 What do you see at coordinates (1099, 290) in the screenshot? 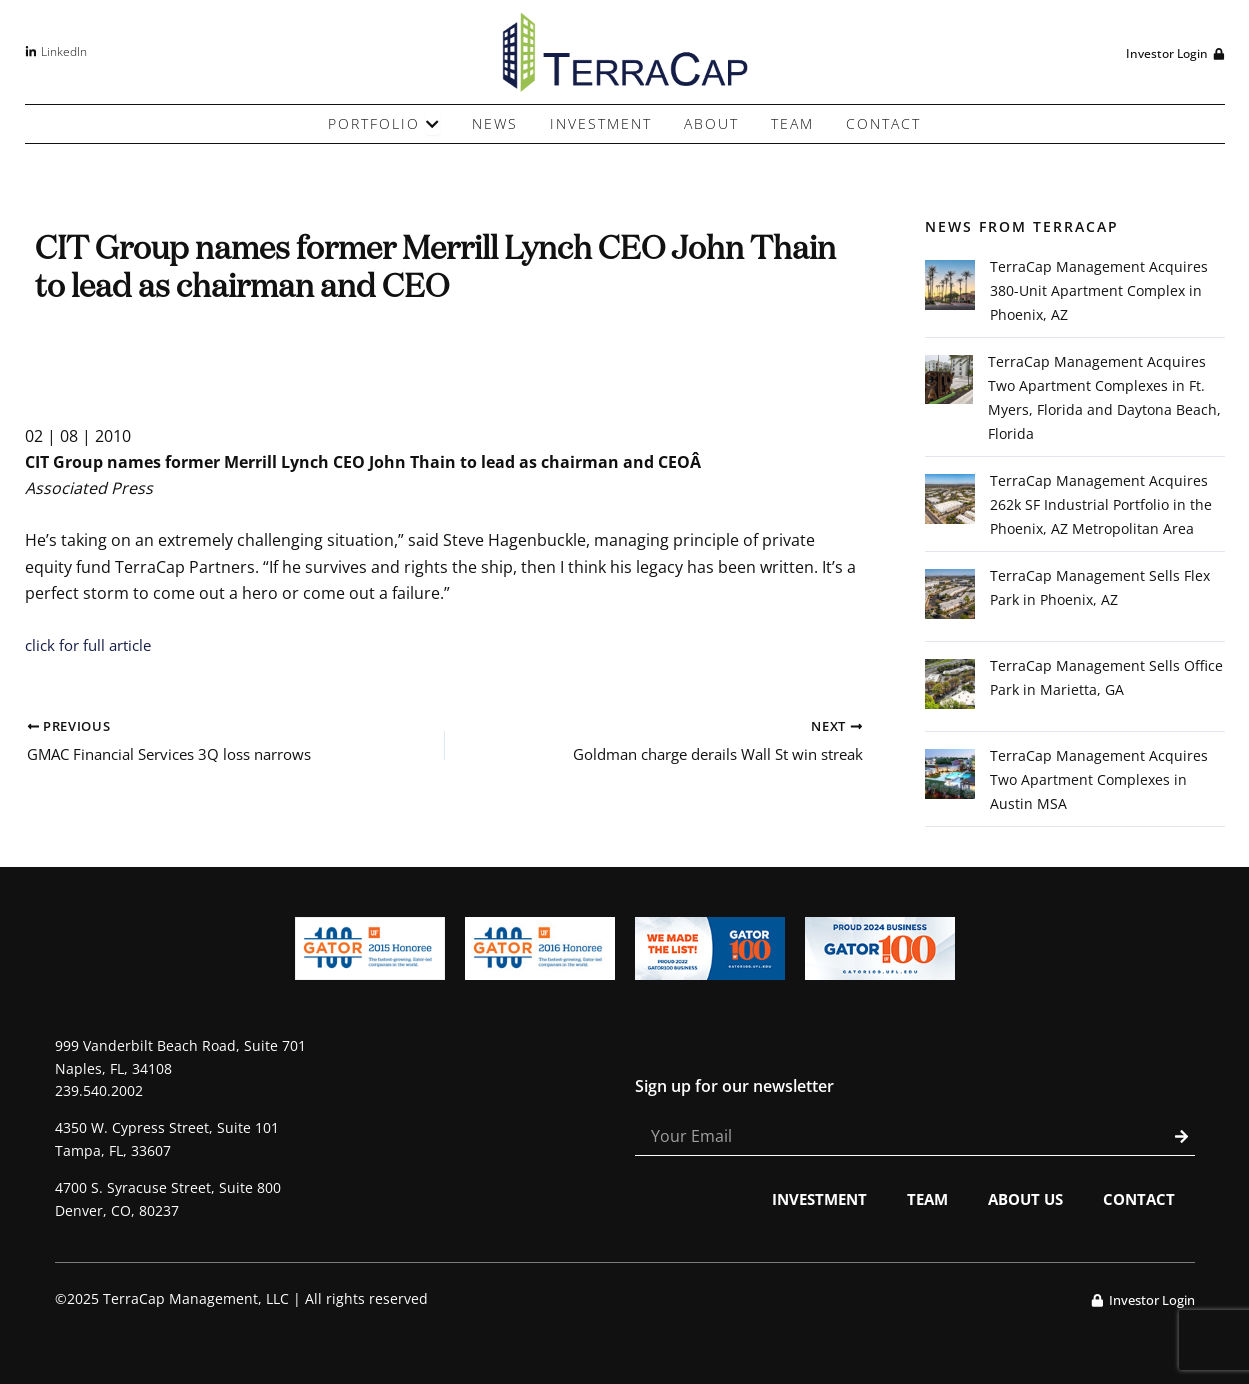
I see `TerraCap Management Acquires 380-Unit Apartment Complex in Phoenix, AZ` at bounding box center [1099, 290].